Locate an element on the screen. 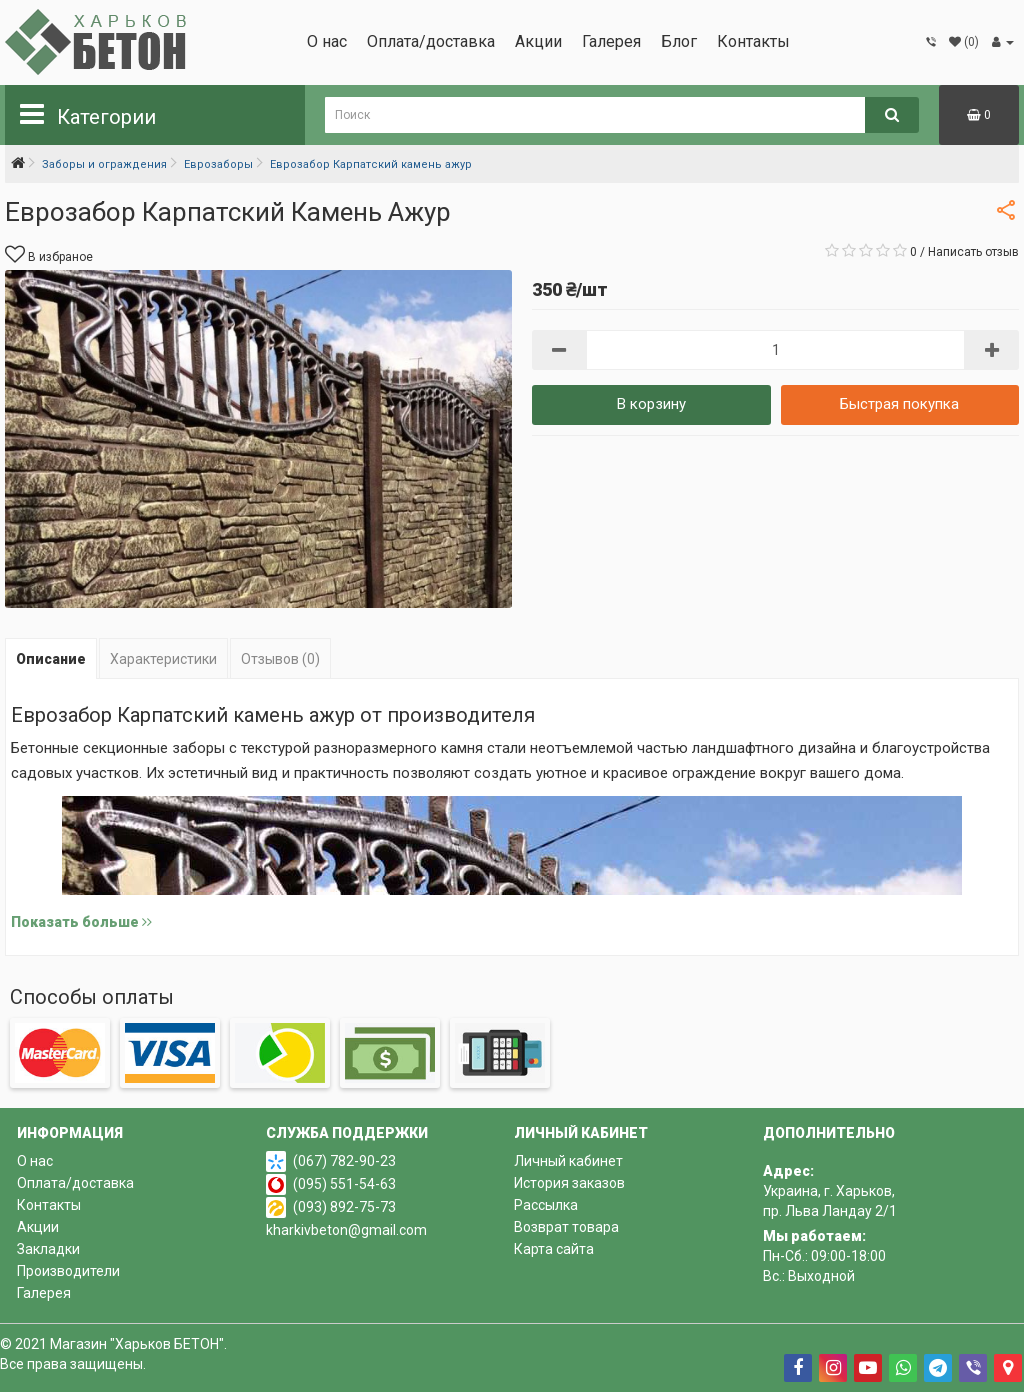  Производители is located at coordinates (68, 1271).